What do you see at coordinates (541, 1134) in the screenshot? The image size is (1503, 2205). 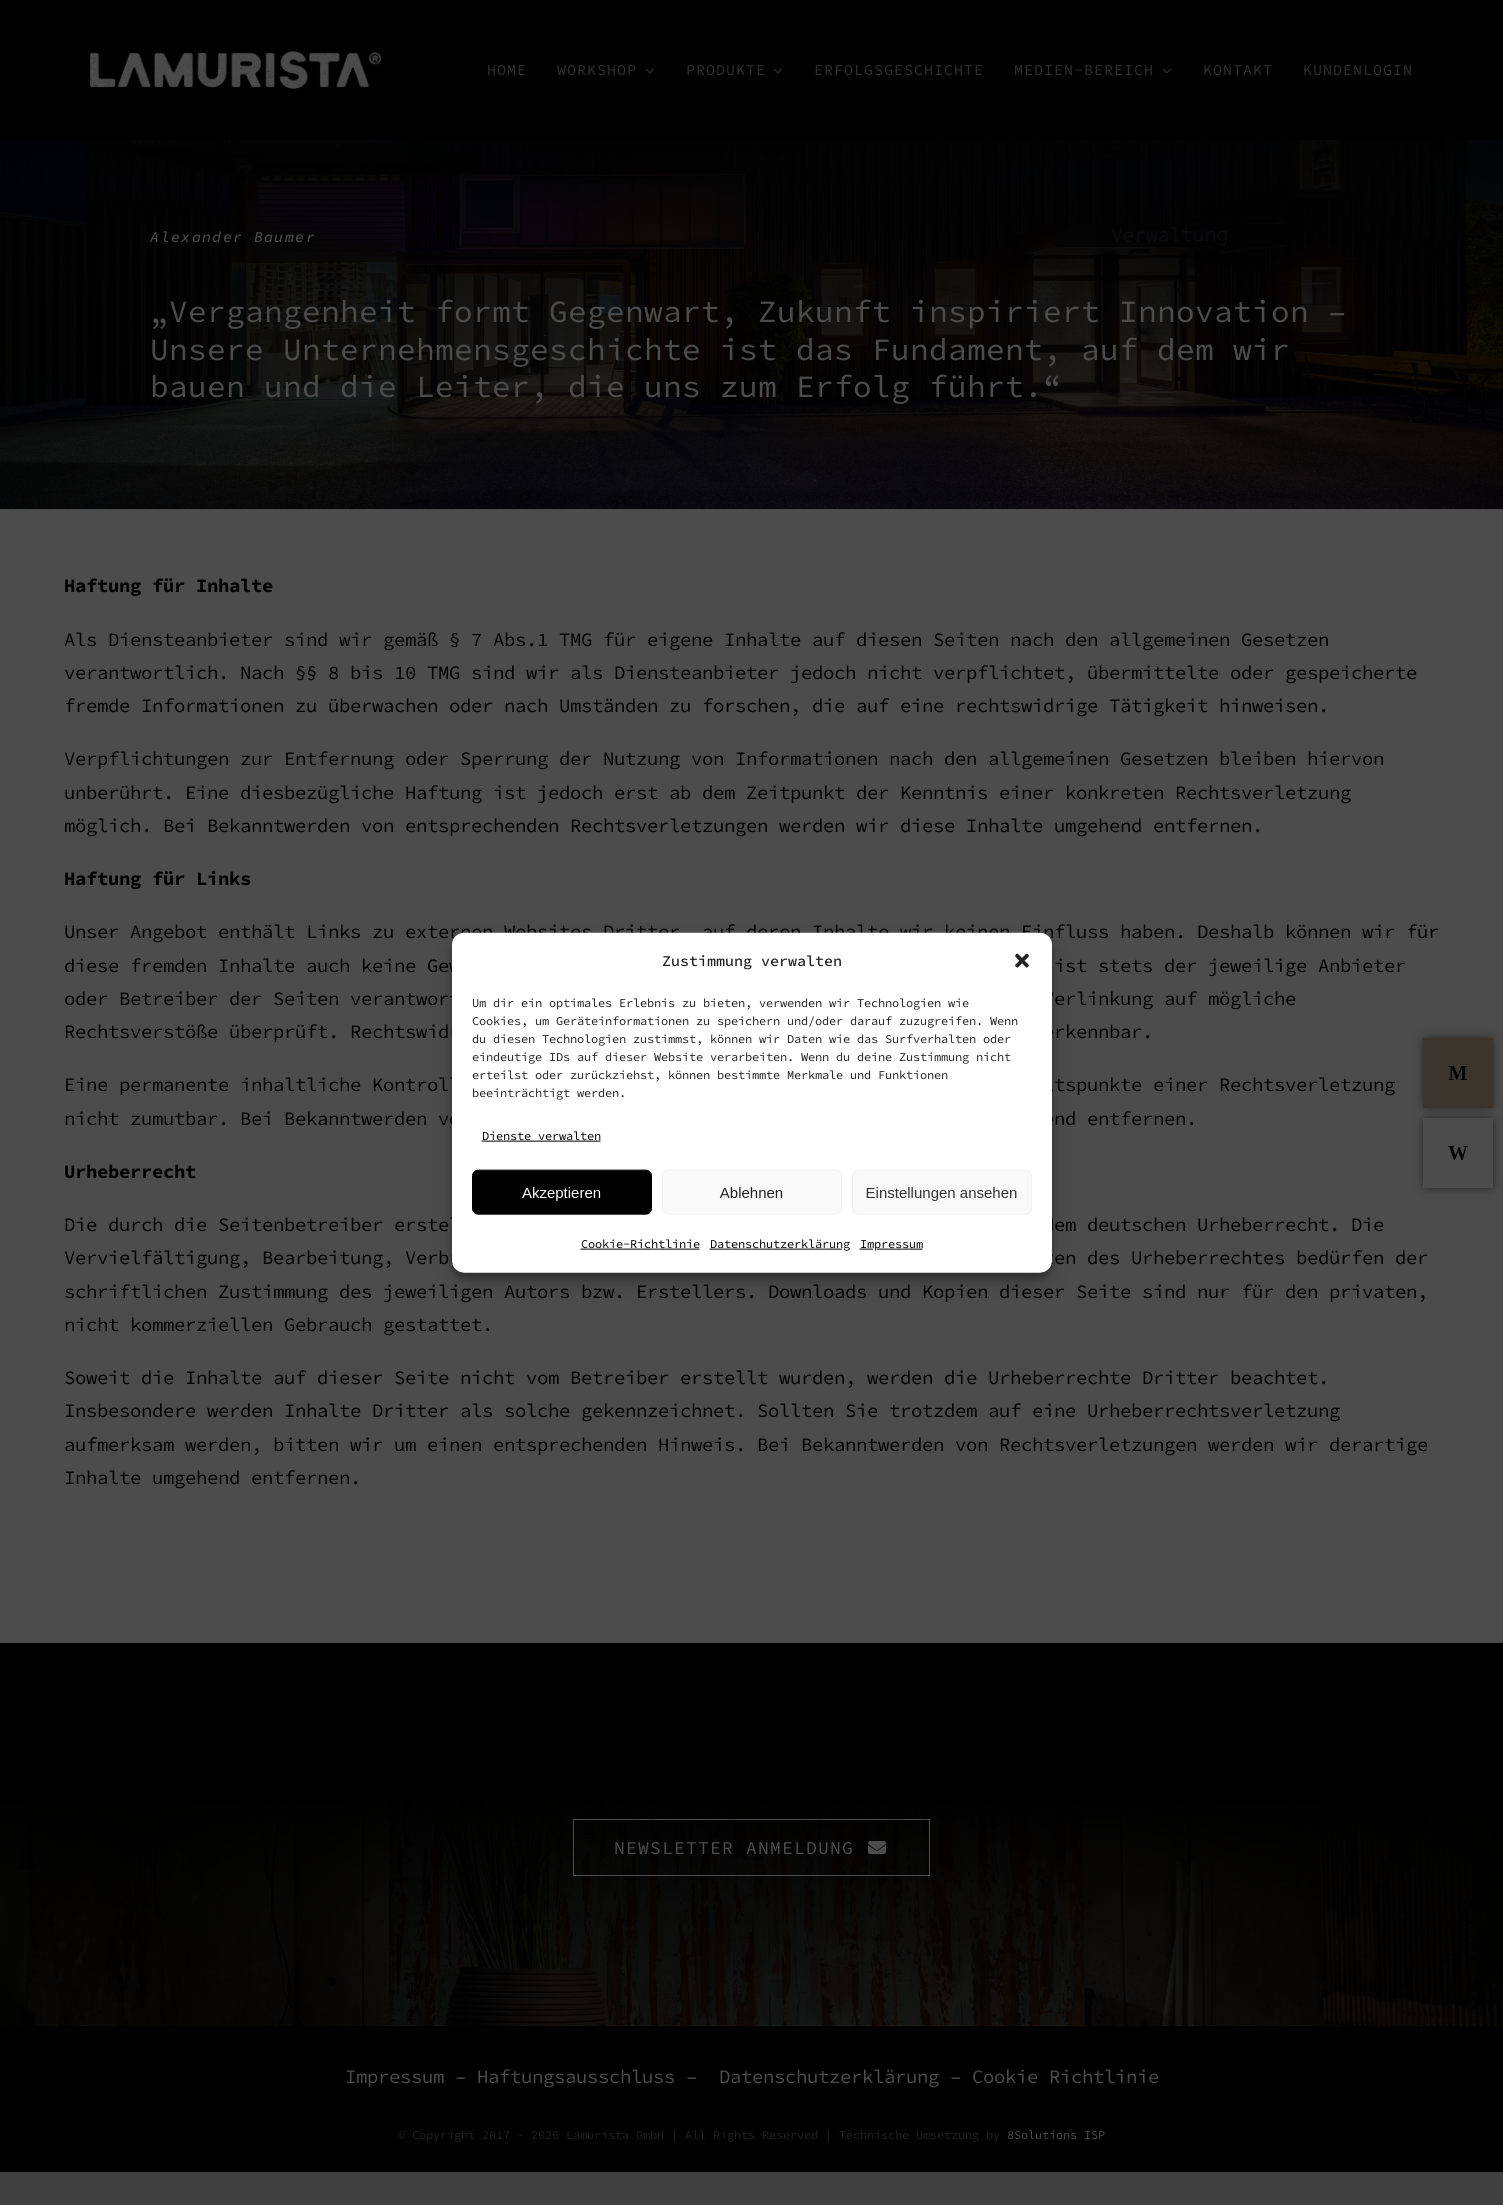 I see `Dienste verwalten` at bounding box center [541, 1134].